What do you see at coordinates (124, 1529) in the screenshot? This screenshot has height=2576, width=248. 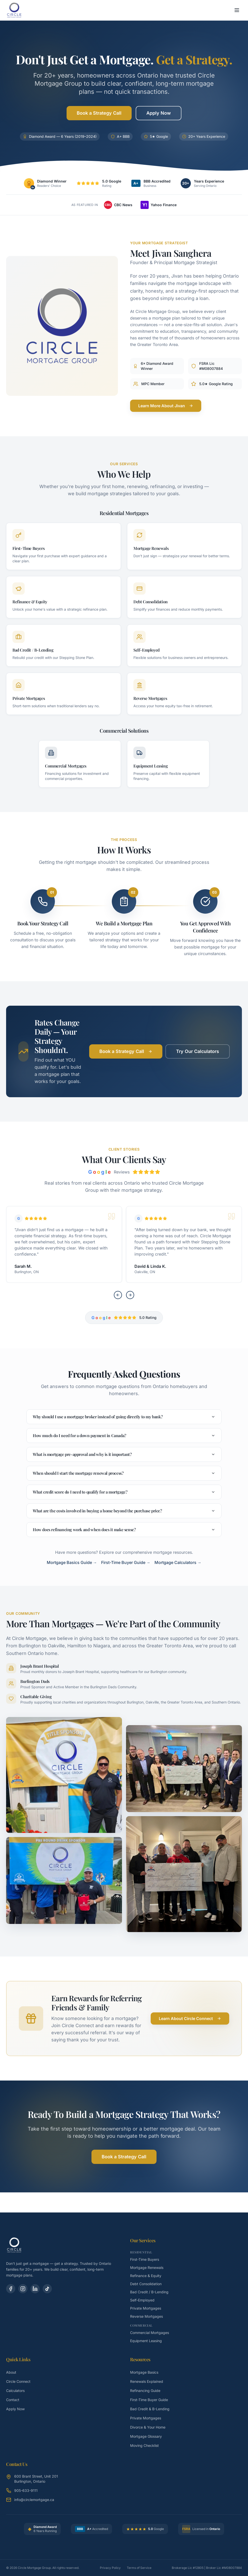 I see `How does refinancing work and when does it make sense?` at bounding box center [124, 1529].